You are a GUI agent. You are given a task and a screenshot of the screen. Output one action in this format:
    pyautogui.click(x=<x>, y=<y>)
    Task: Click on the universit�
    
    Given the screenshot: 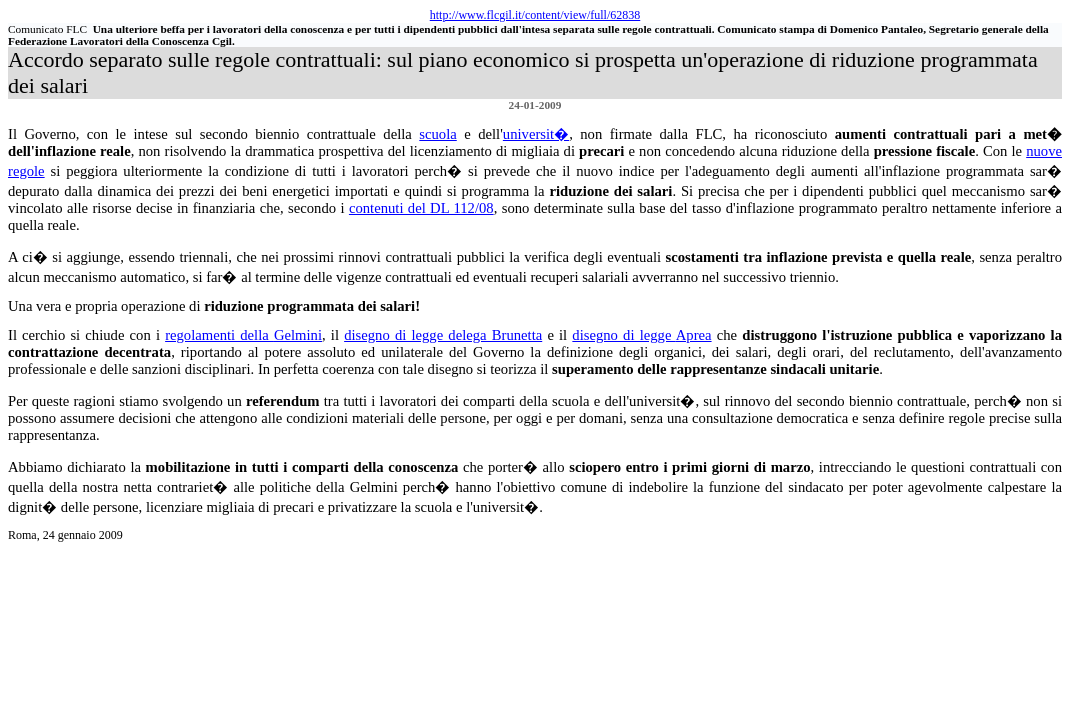 What is the action you would take?
    pyautogui.click(x=536, y=134)
    